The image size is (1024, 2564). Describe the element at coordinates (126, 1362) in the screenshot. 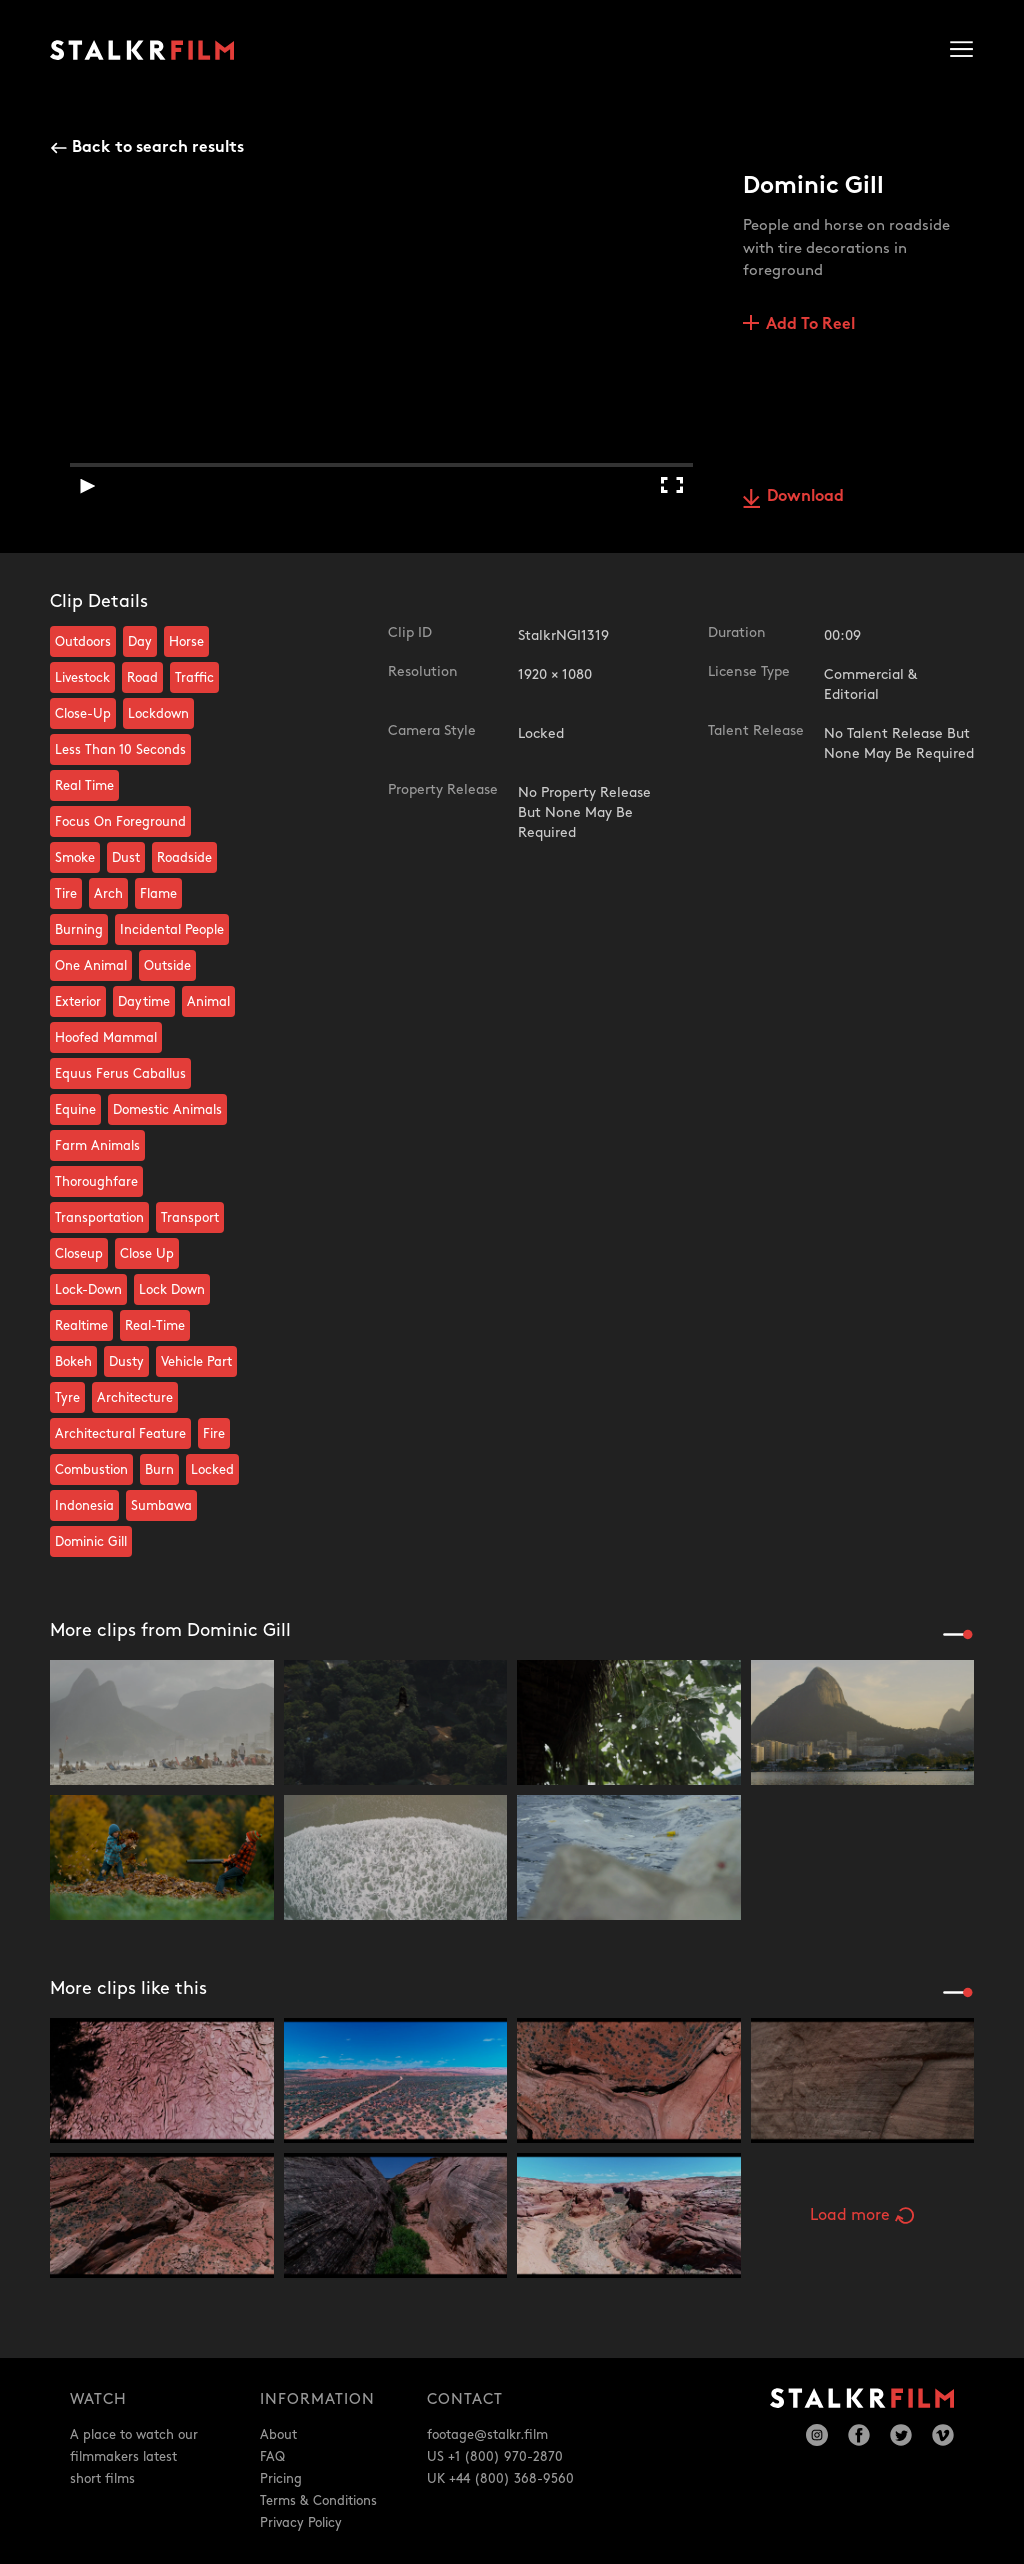

I see `Dusty` at that location.